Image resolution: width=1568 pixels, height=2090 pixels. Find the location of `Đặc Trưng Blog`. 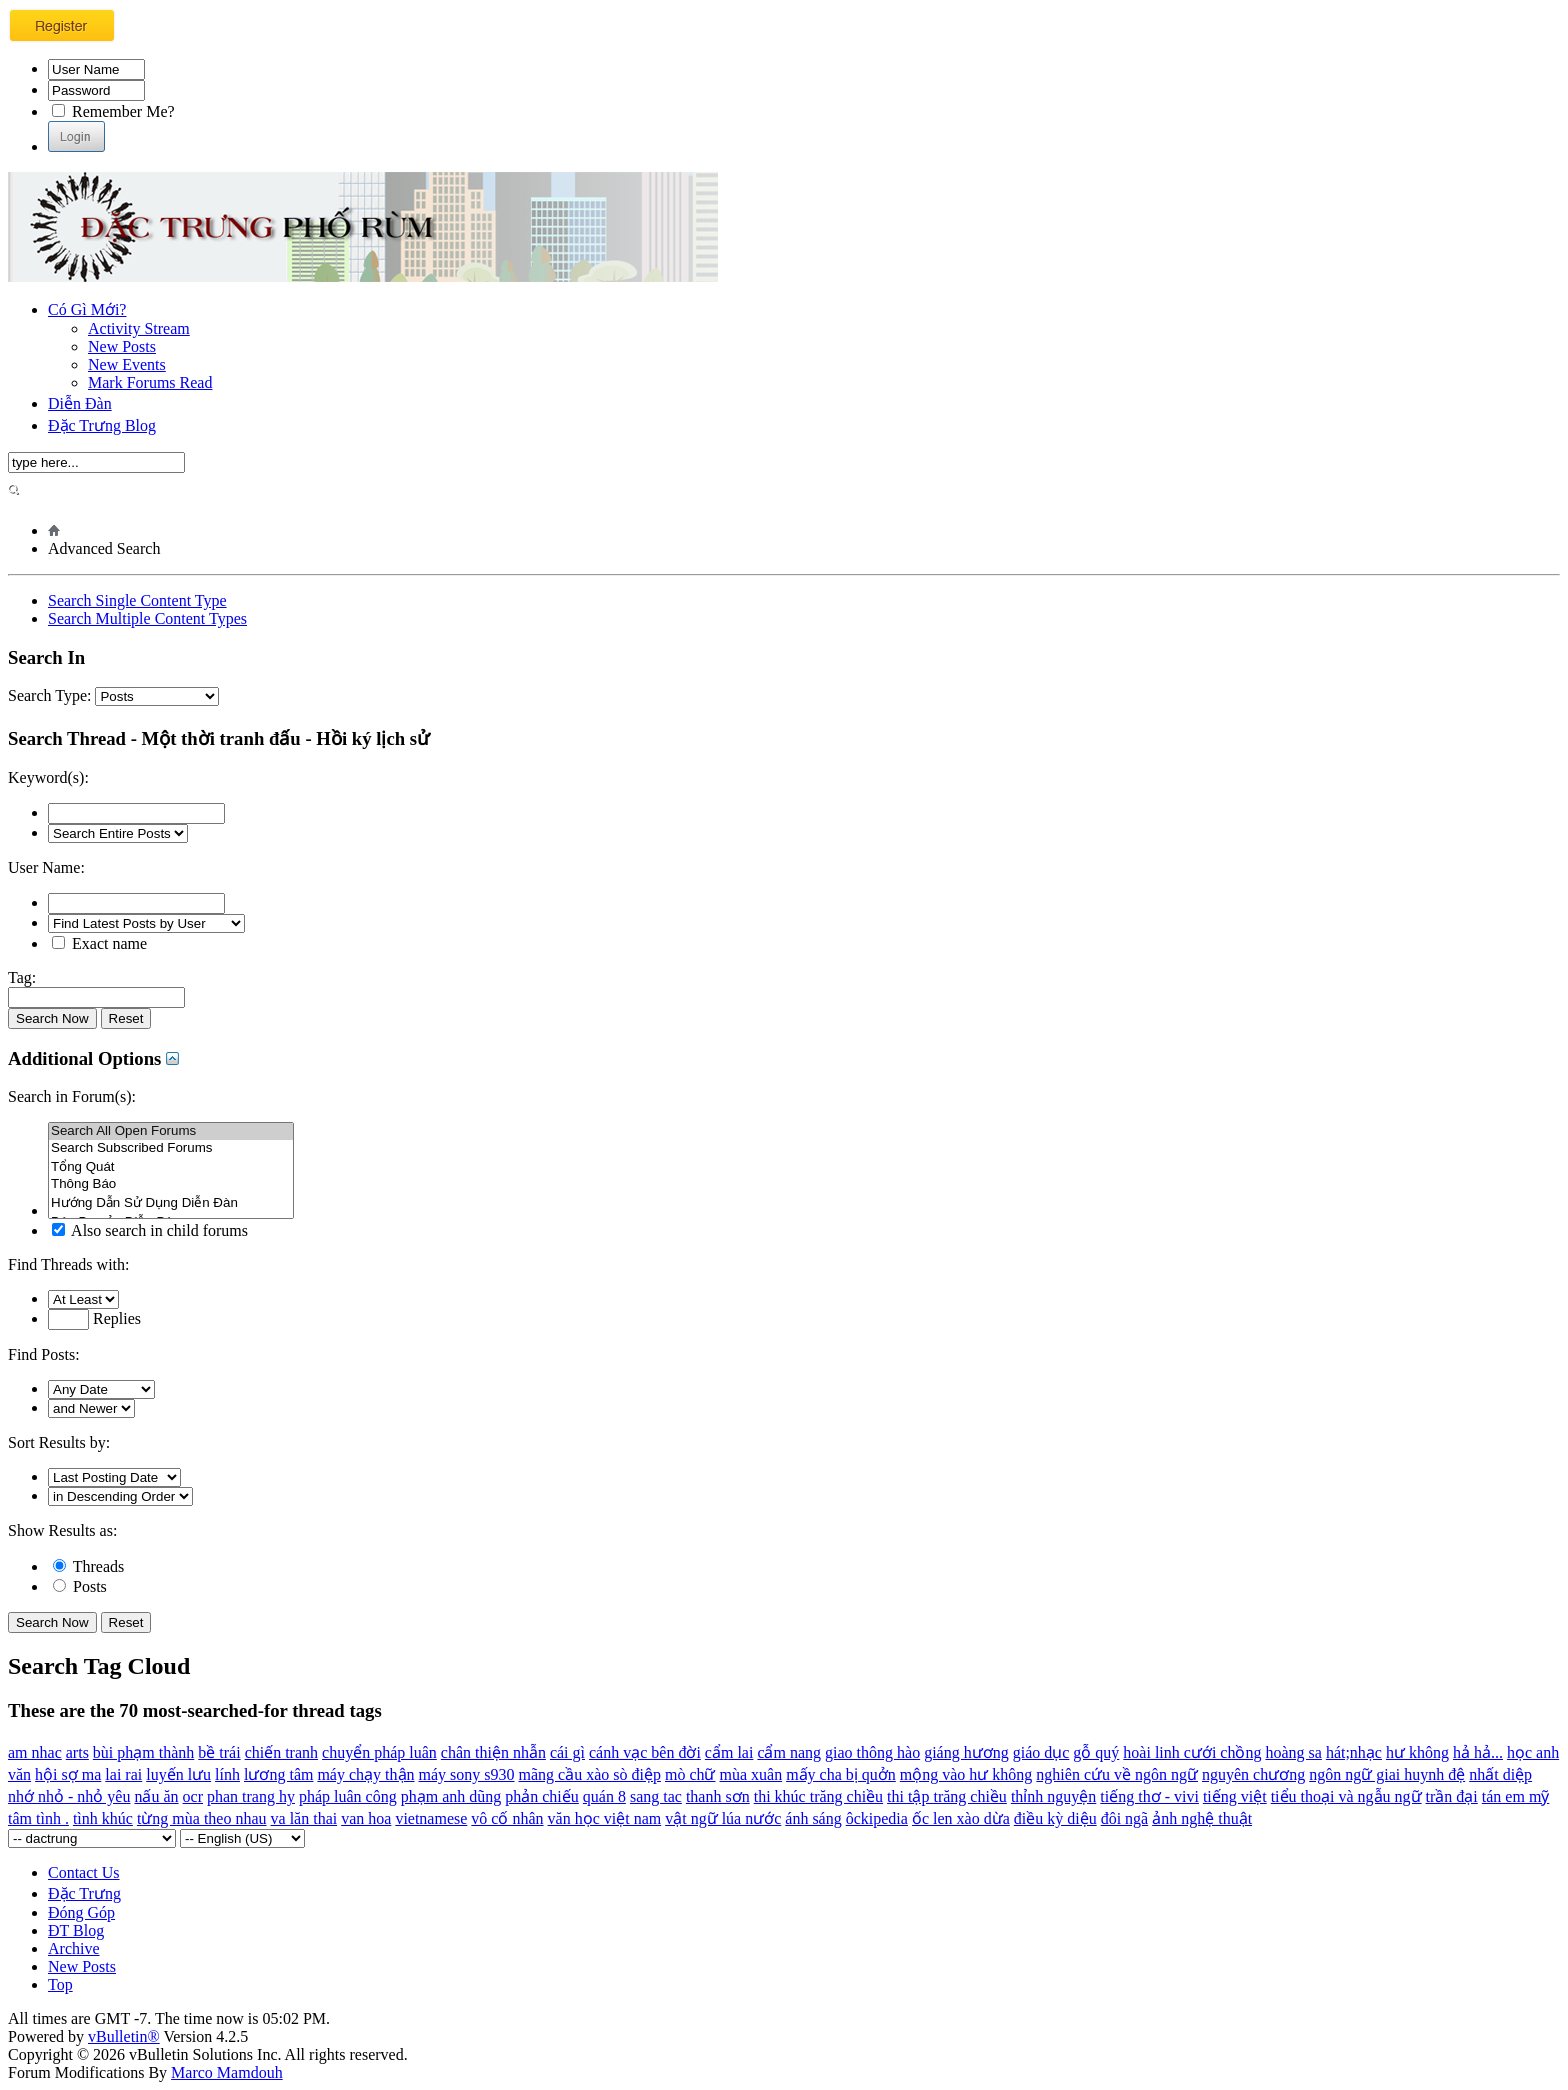

Đặc Trưng Blog is located at coordinates (102, 425).